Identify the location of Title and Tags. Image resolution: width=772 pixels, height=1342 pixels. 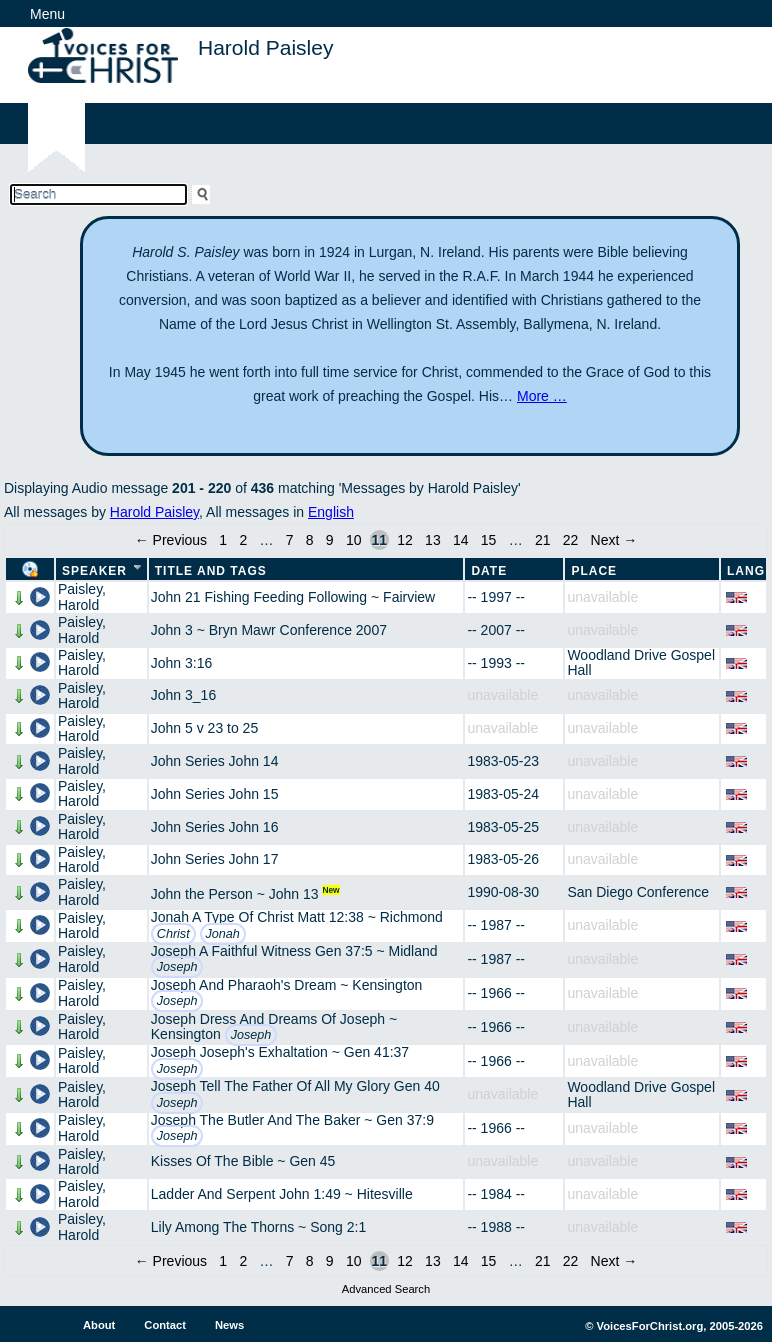
(211, 571).